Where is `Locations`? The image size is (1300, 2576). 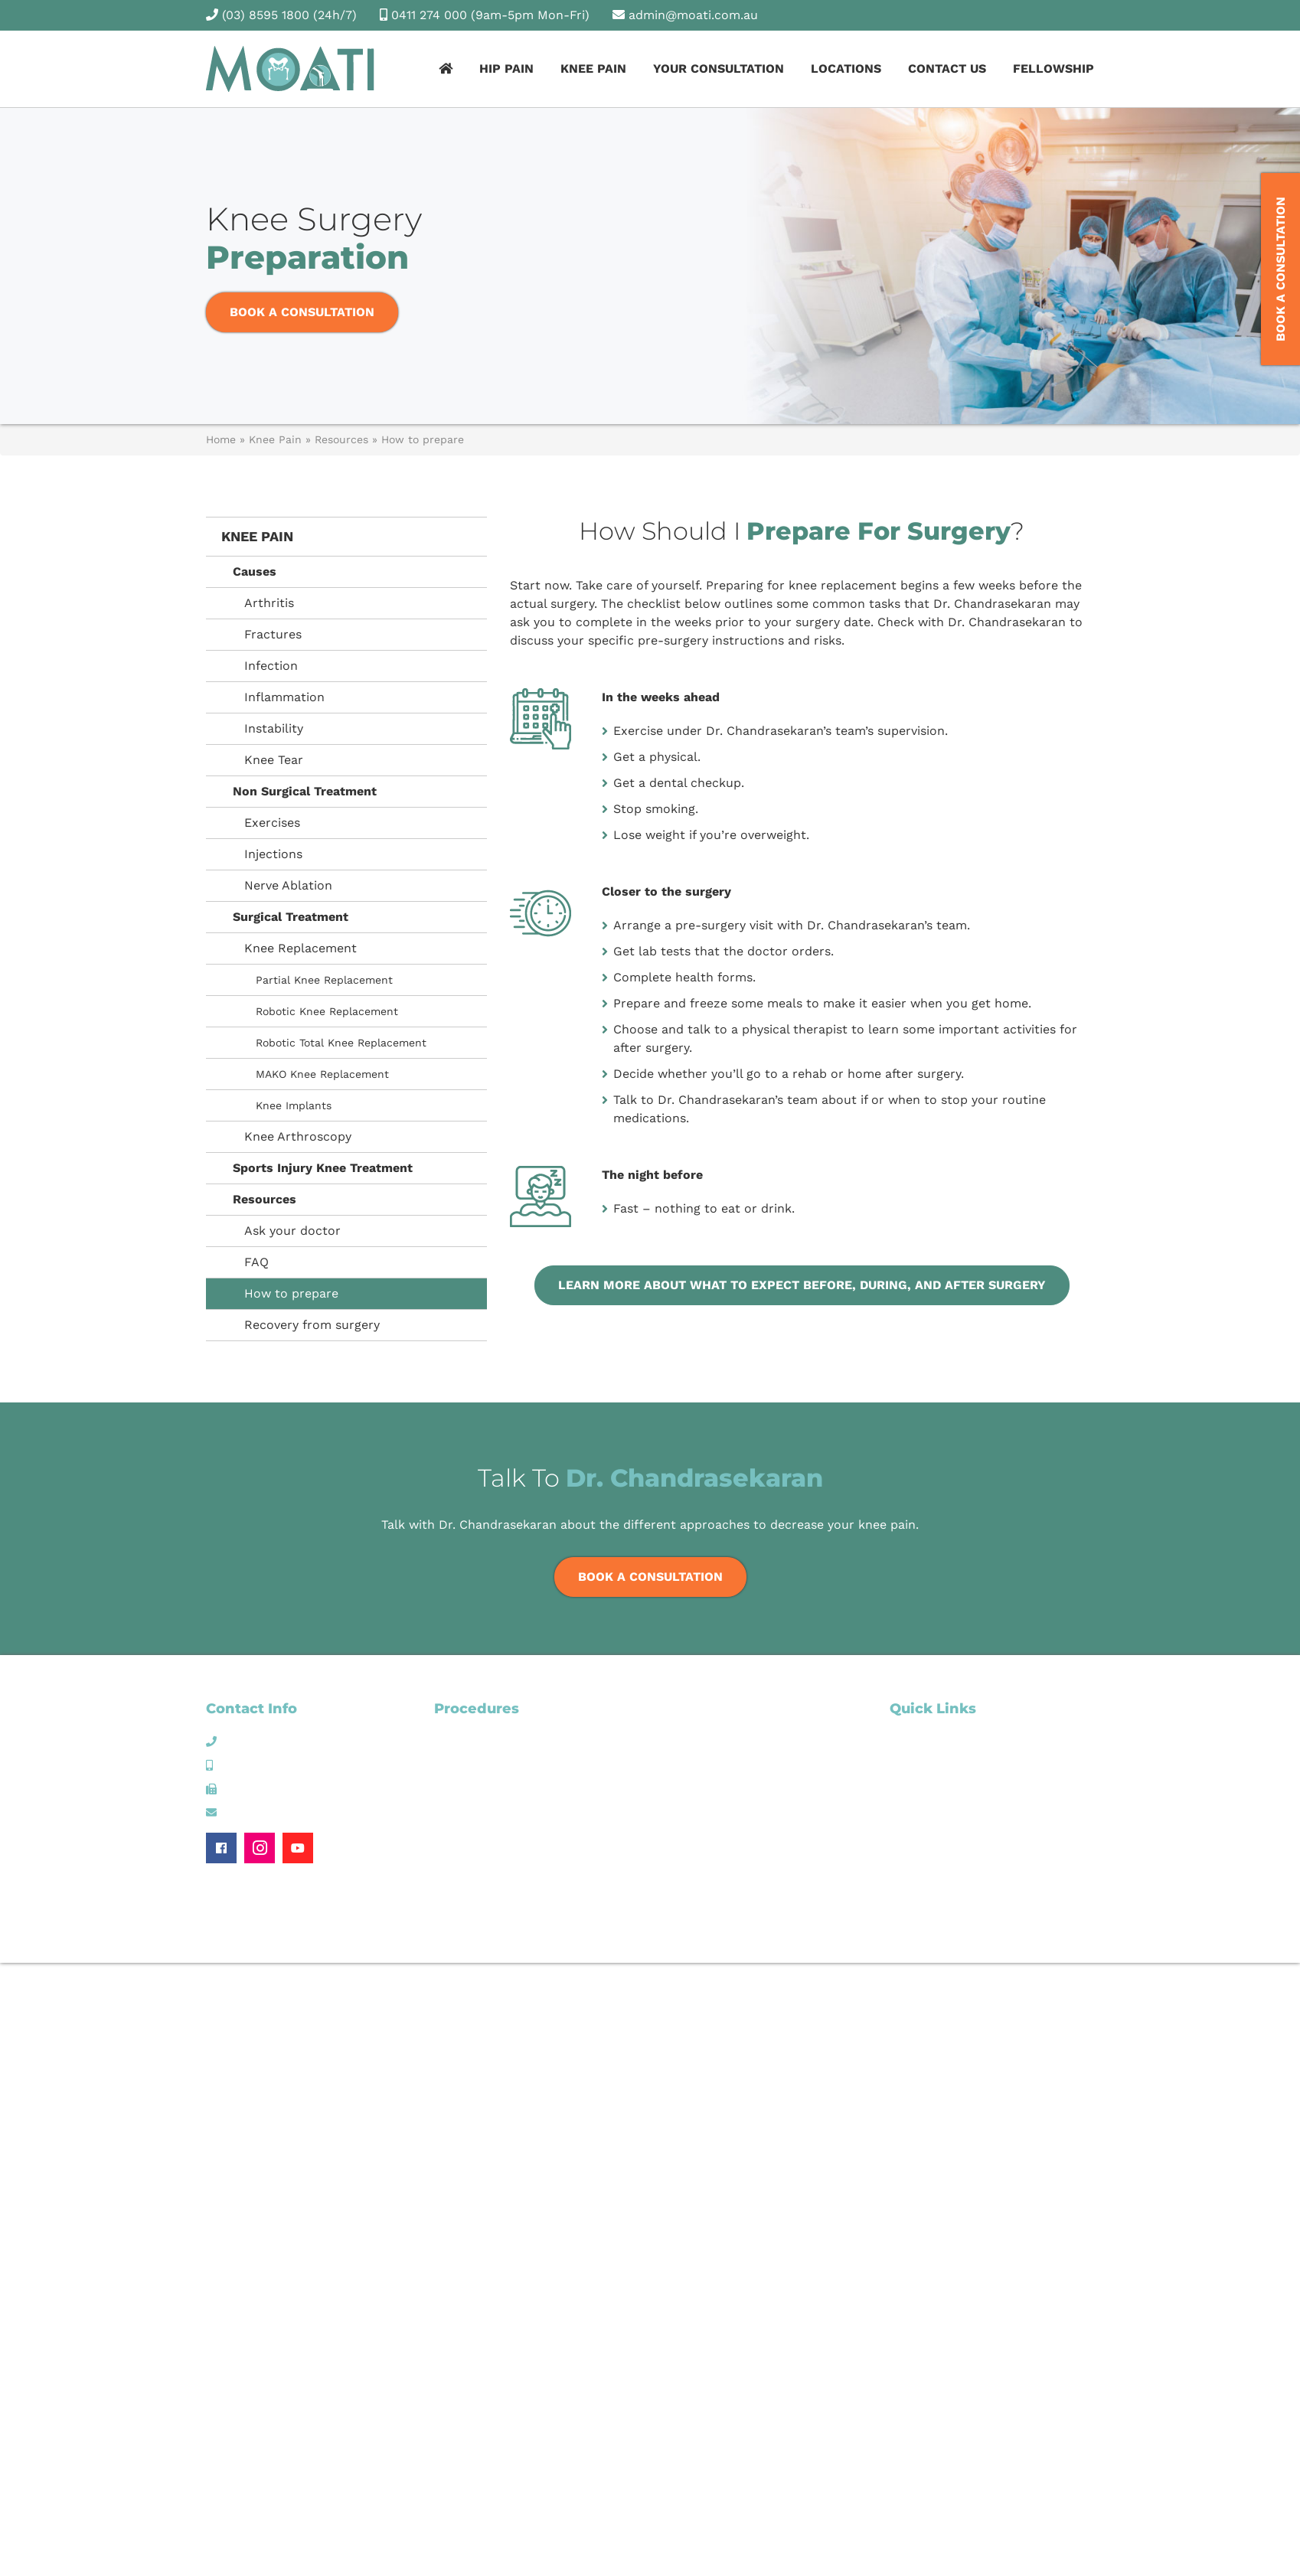
Locations is located at coordinates (846, 68).